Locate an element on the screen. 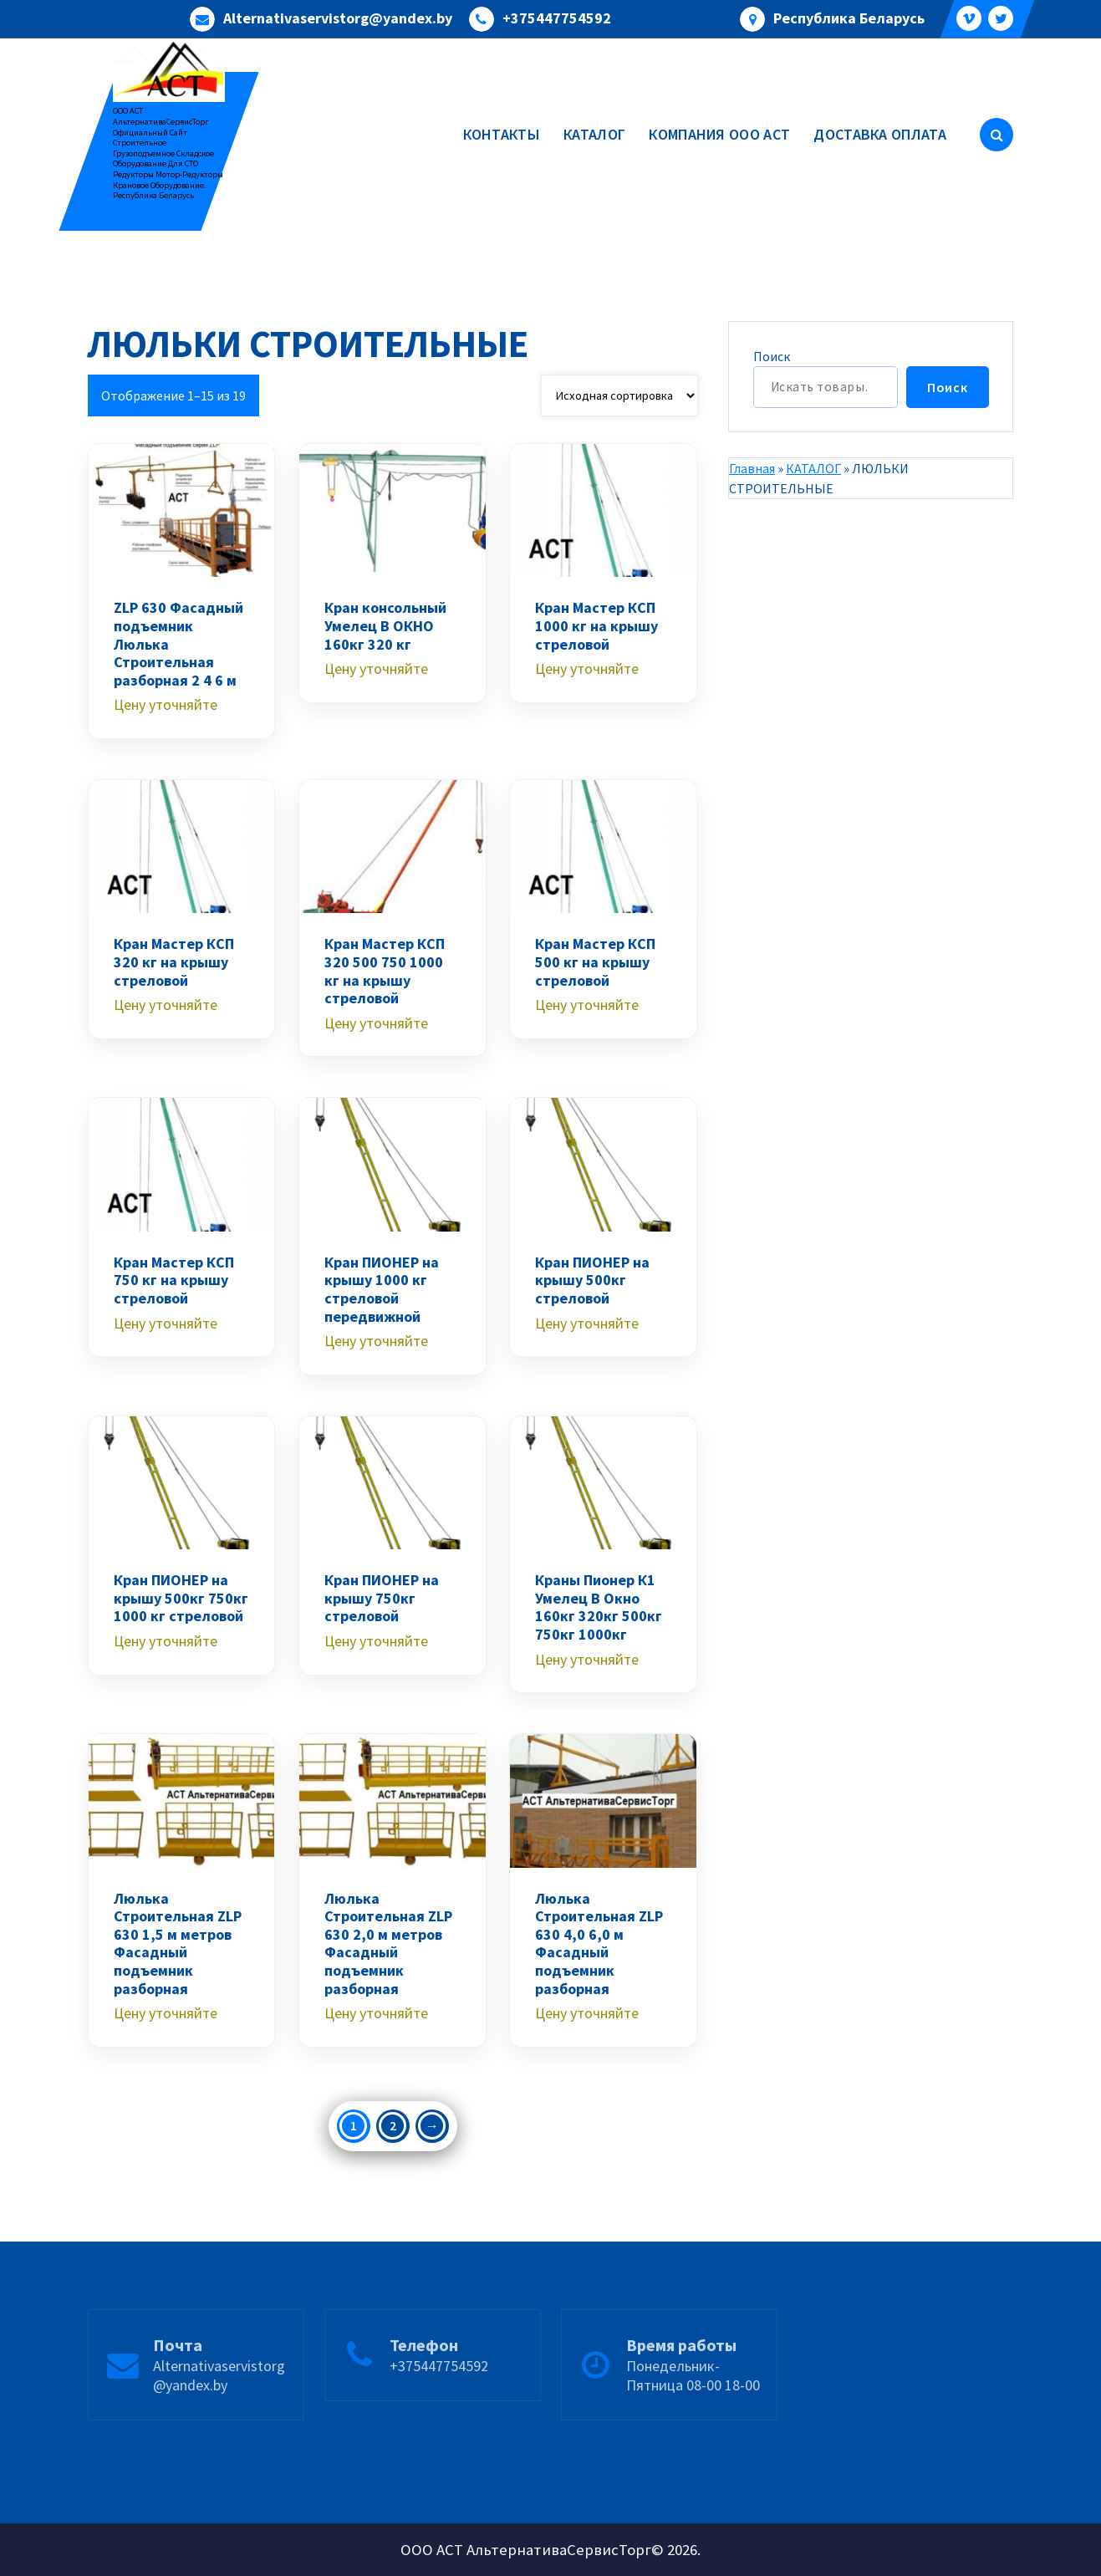  Понедельник-Пятница 08-00 18-00 is located at coordinates (693, 2435).